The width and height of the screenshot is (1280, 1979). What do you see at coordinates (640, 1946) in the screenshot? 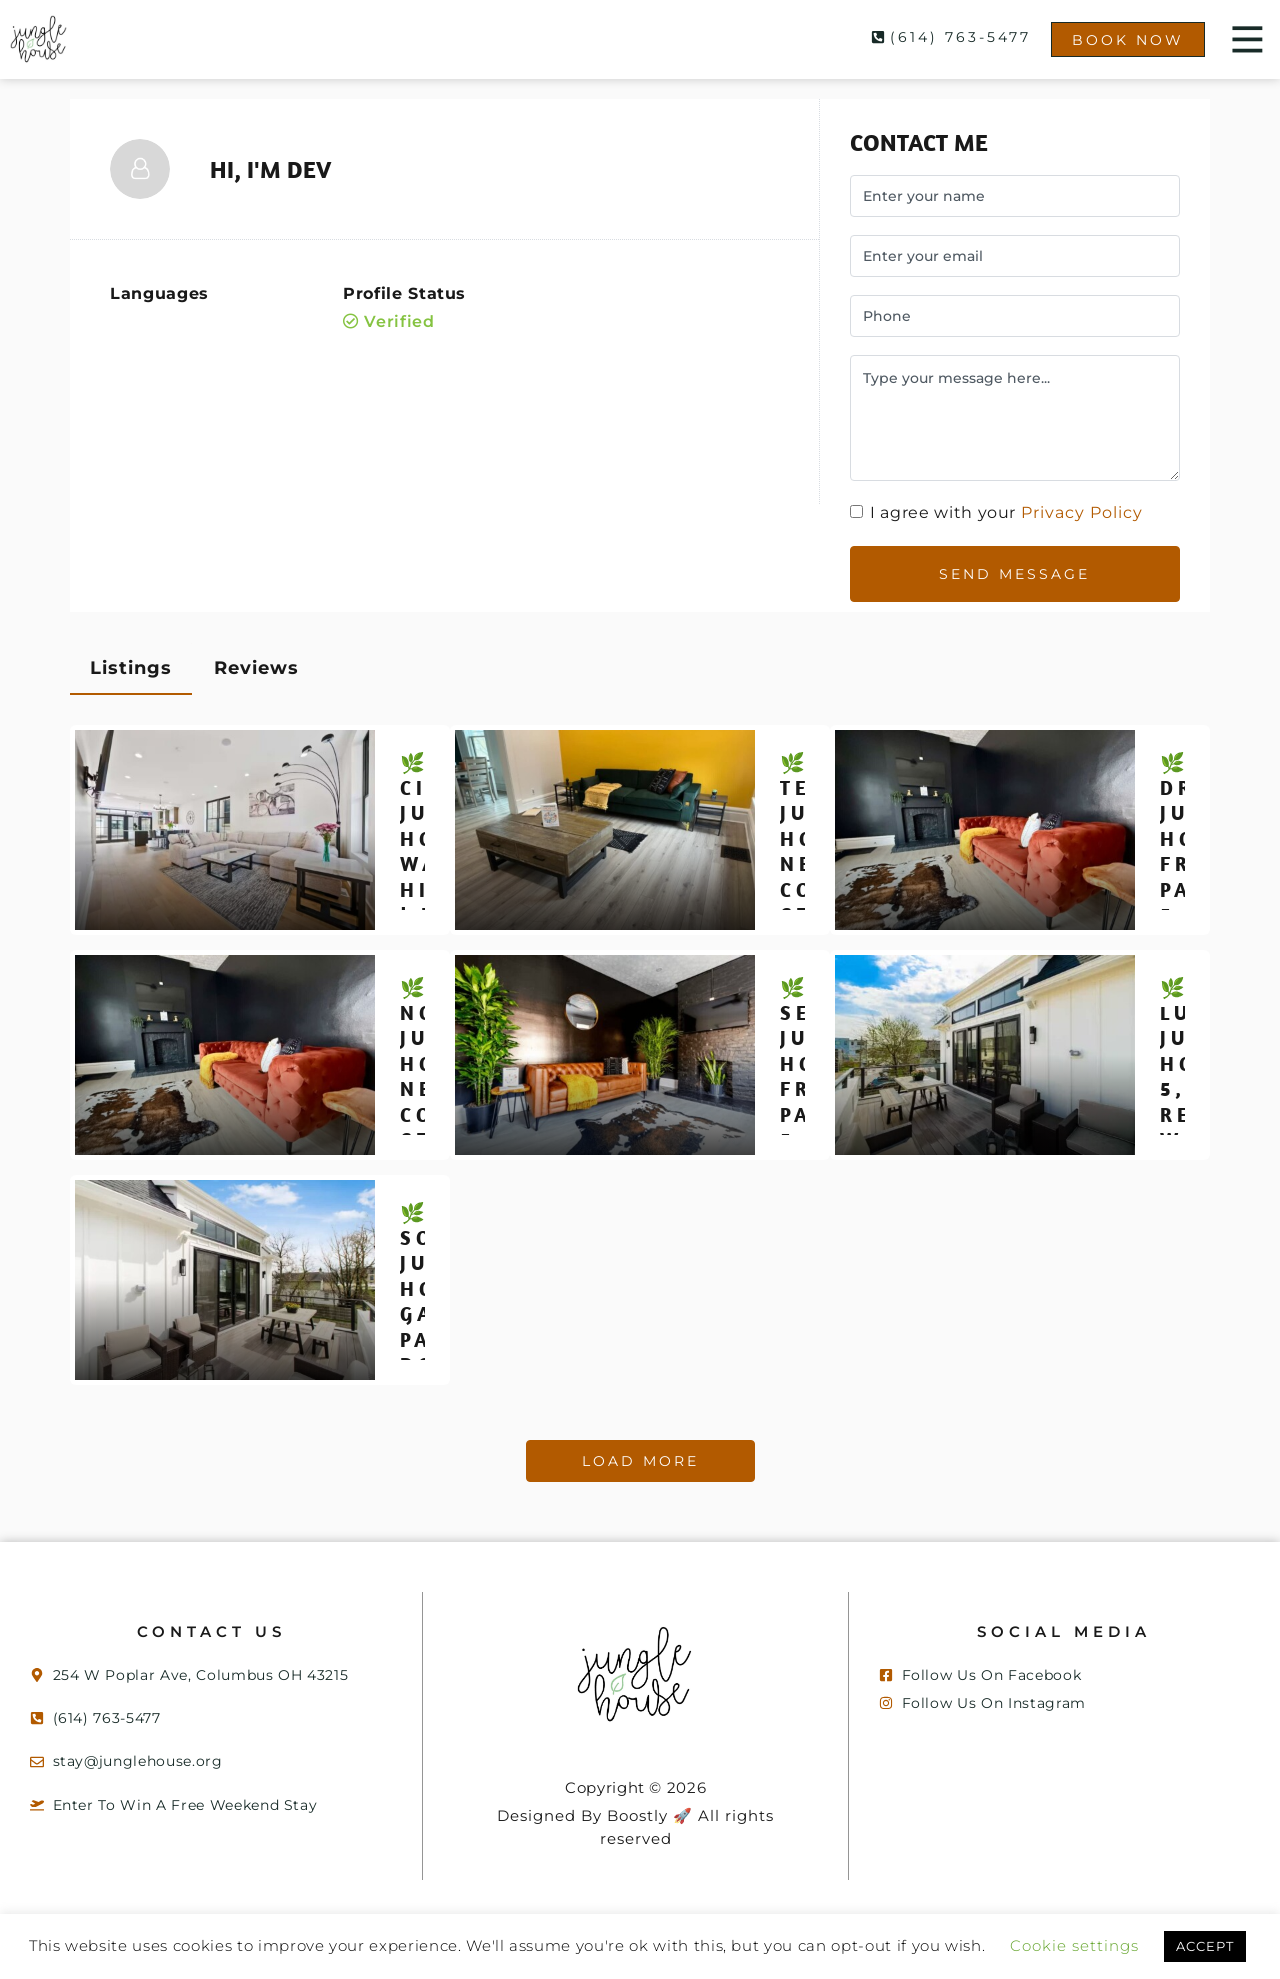
I see `ACCEPT [button]` at bounding box center [640, 1946].